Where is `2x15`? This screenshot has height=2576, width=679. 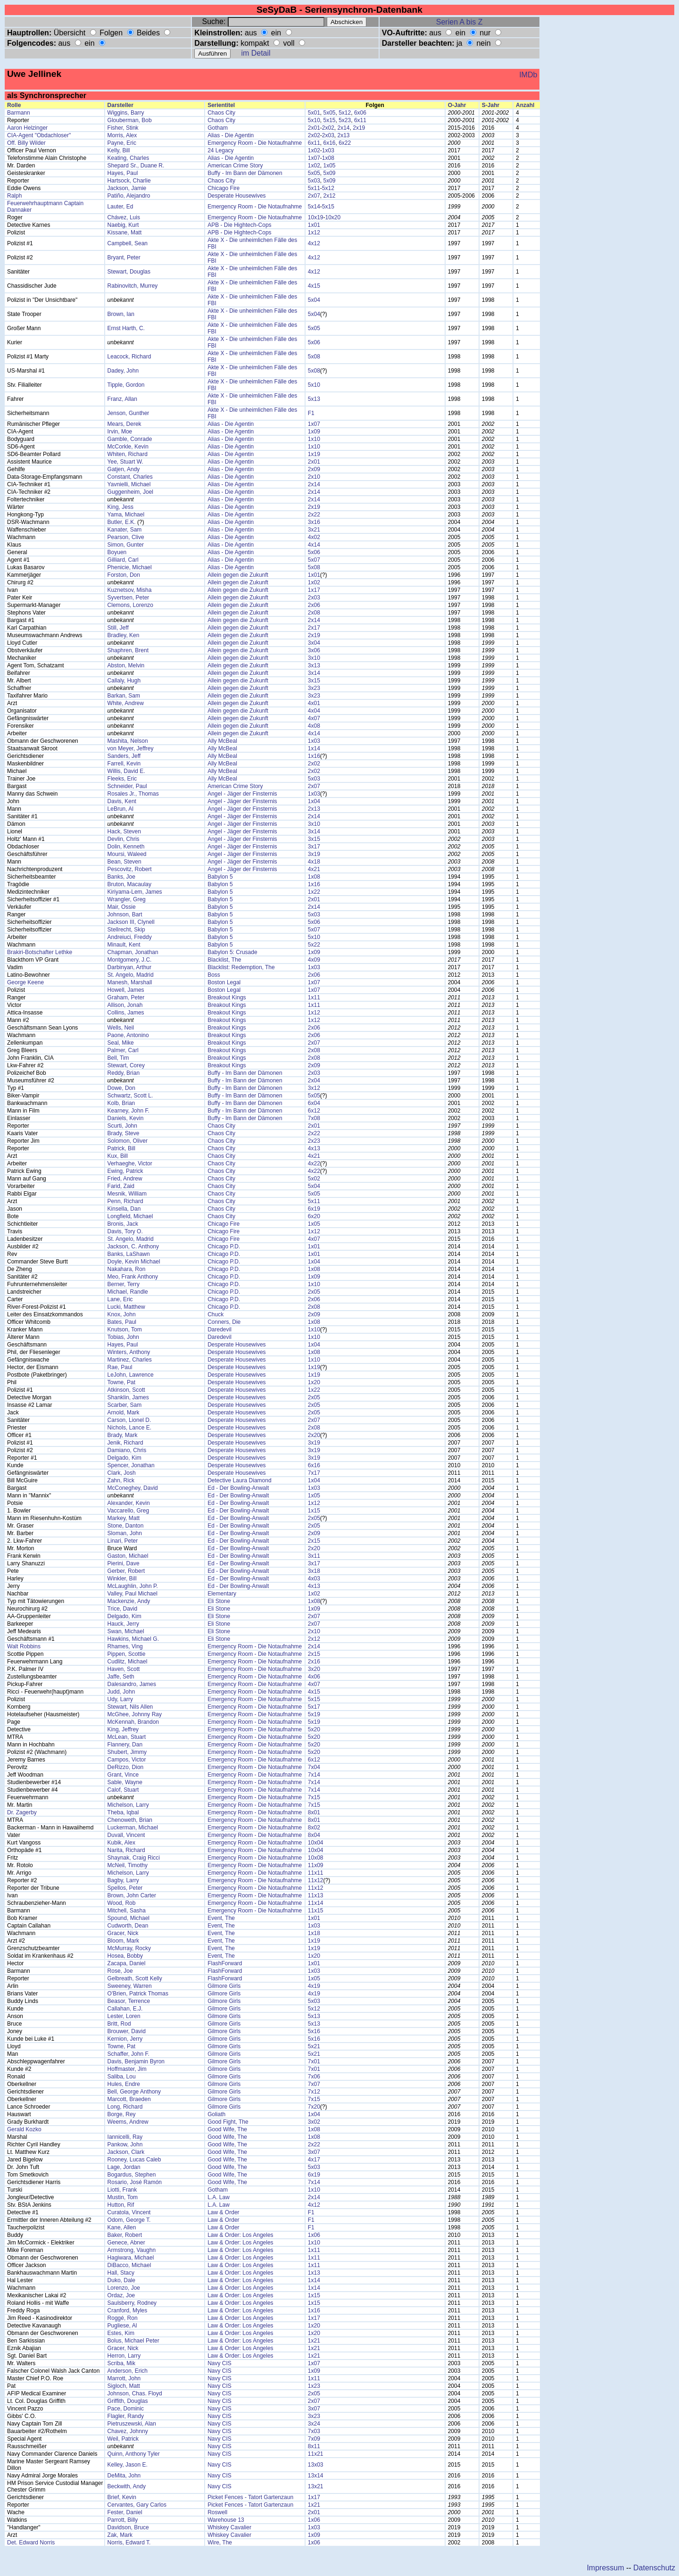 2x15 is located at coordinates (314, 1540).